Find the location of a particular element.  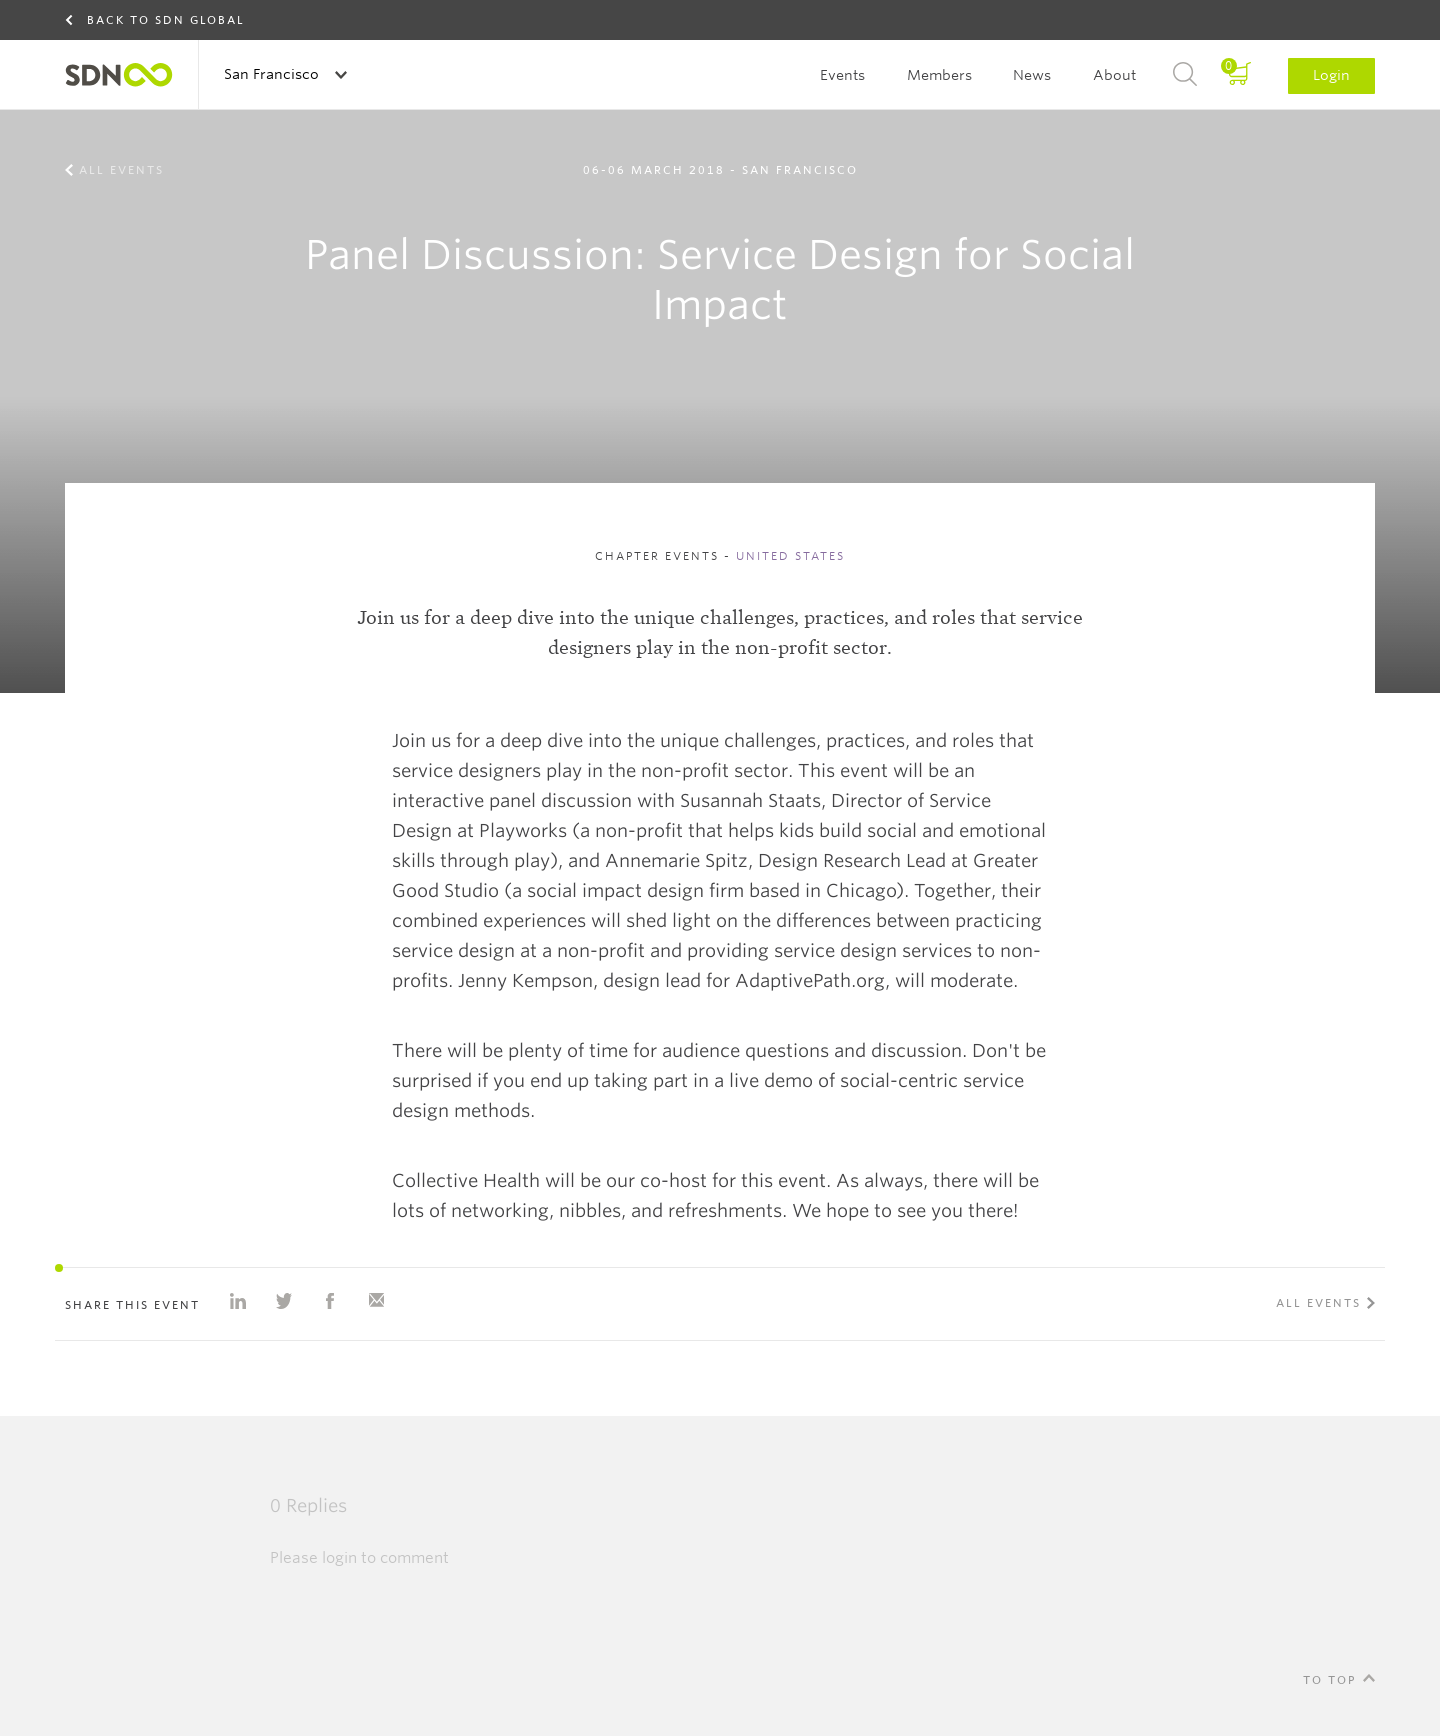

Login is located at coordinates (1331, 75).